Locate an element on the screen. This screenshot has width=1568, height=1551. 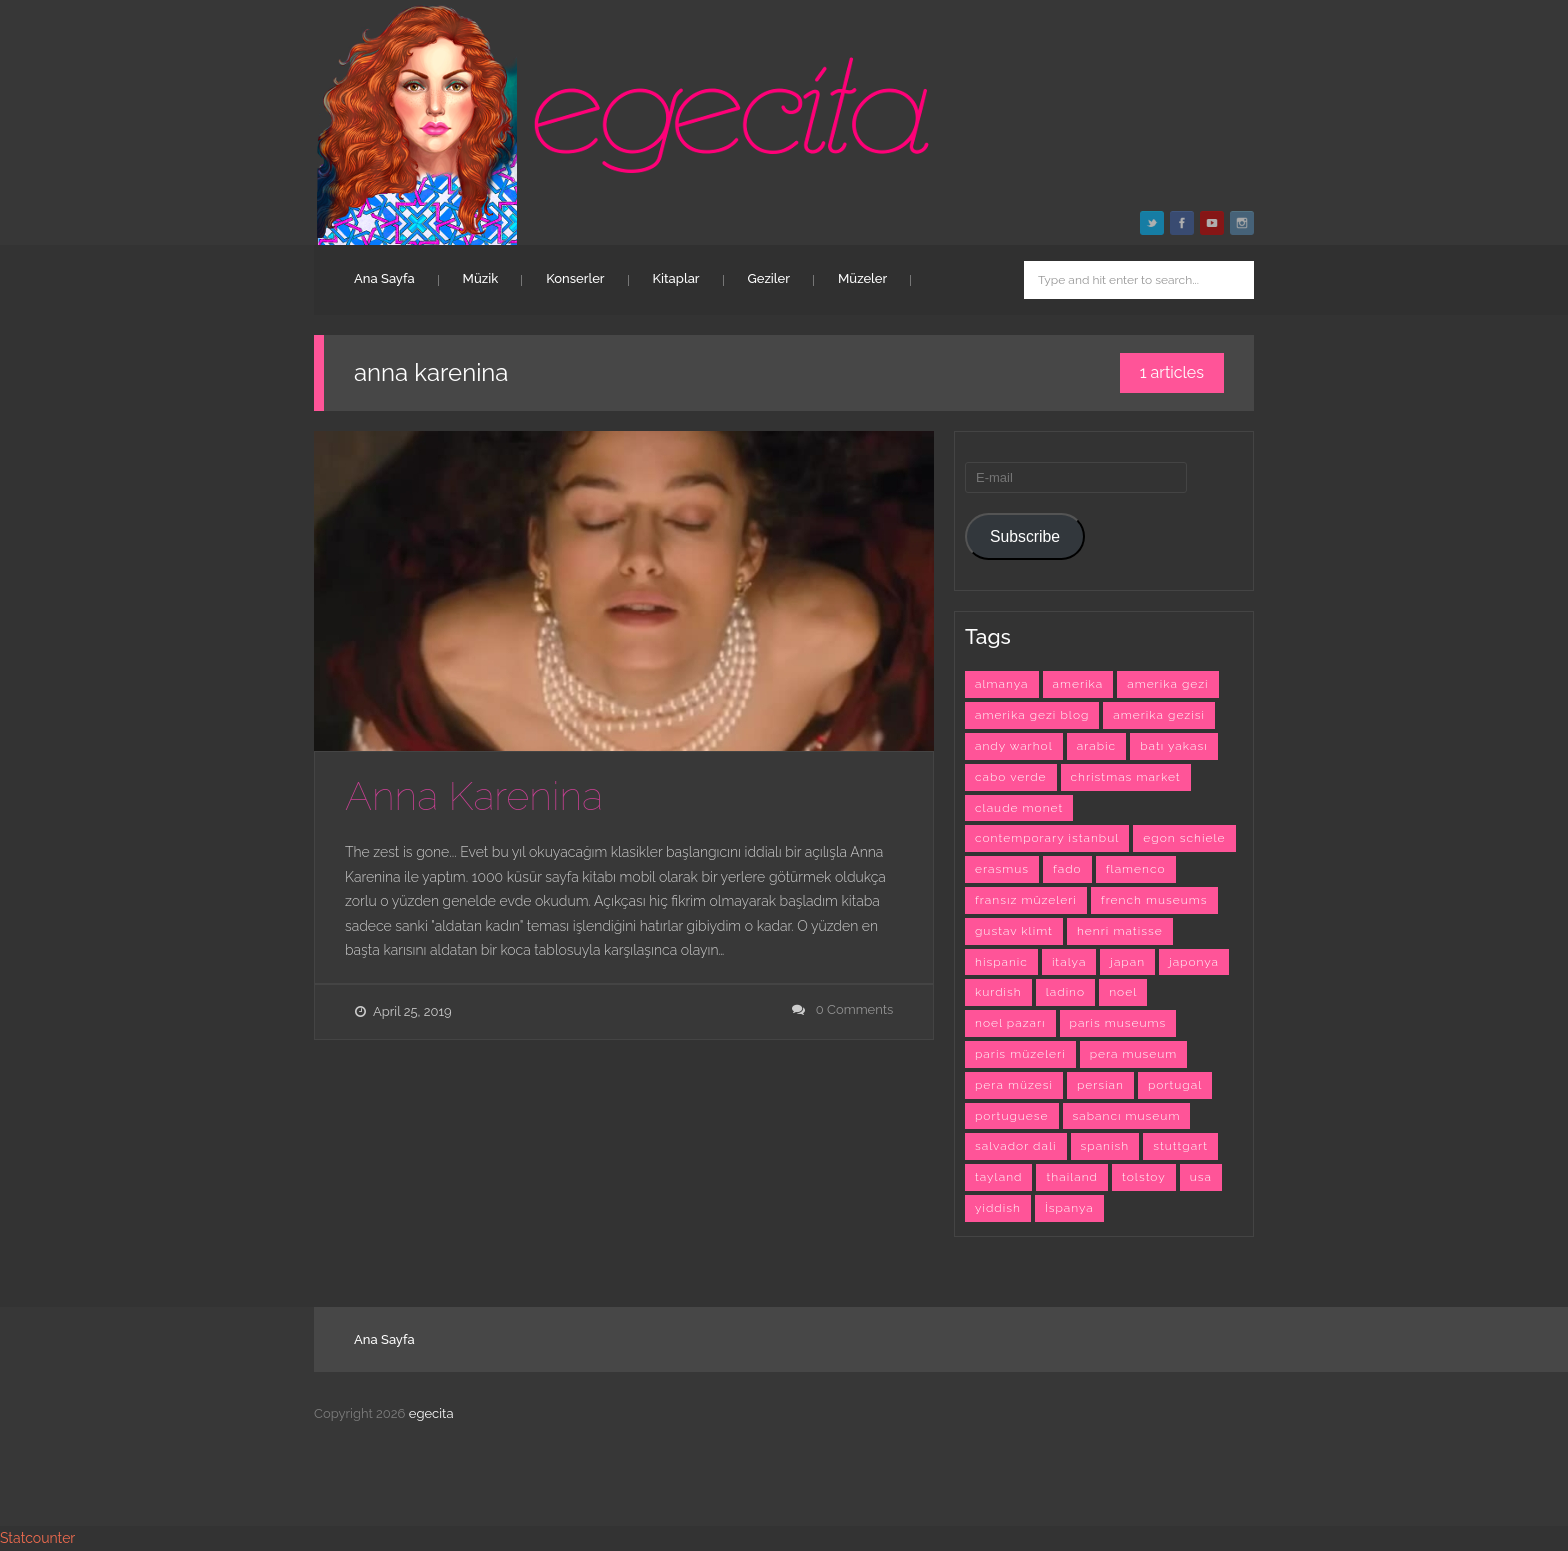
amerika gezi [amerika gezi (10 items)] is located at coordinates (1167, 684).